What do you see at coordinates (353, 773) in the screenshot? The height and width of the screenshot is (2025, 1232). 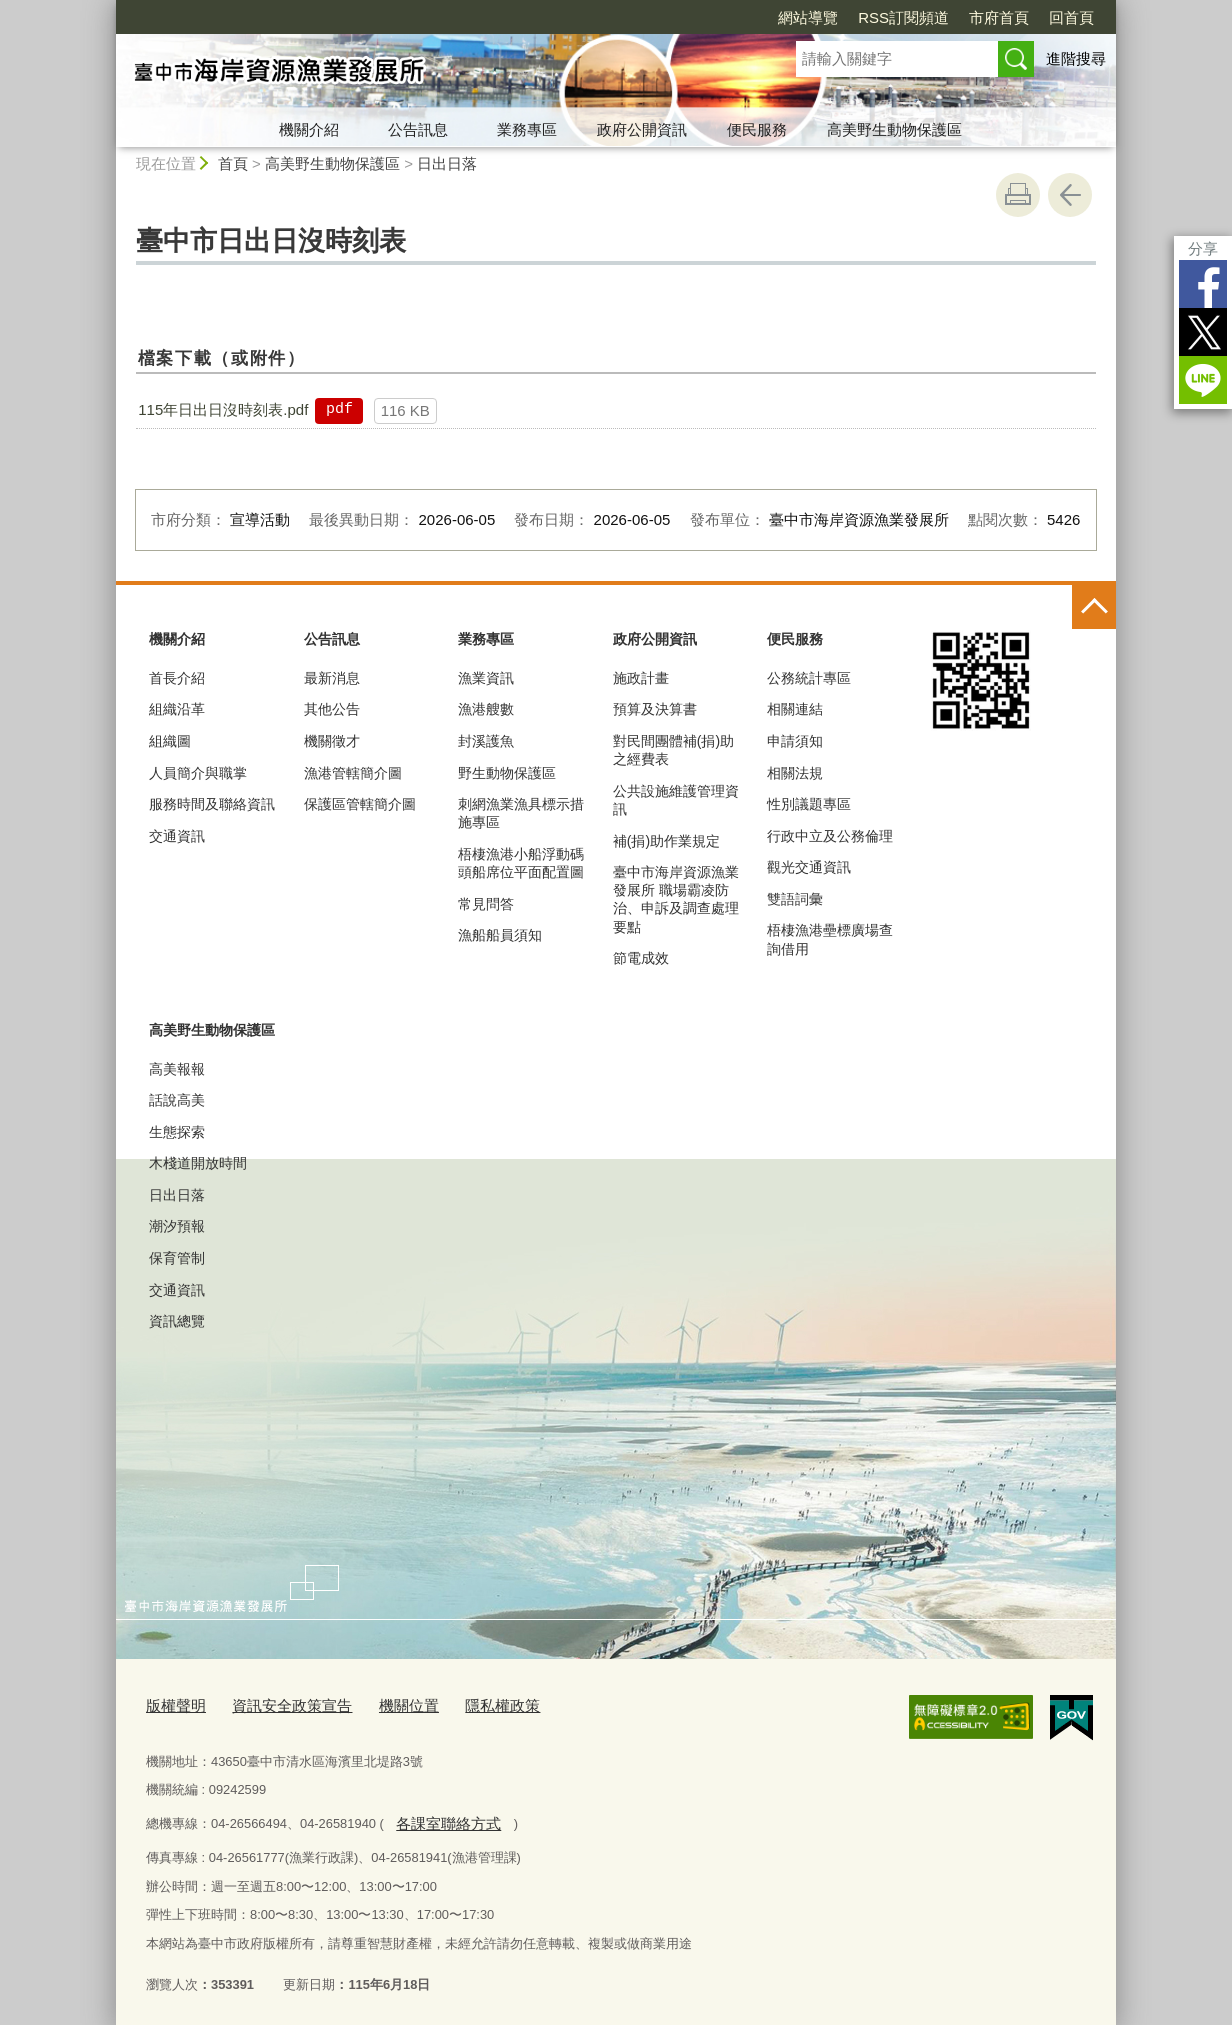 I see `漁港管轄簡介圖` at bounding box center [353, 773].